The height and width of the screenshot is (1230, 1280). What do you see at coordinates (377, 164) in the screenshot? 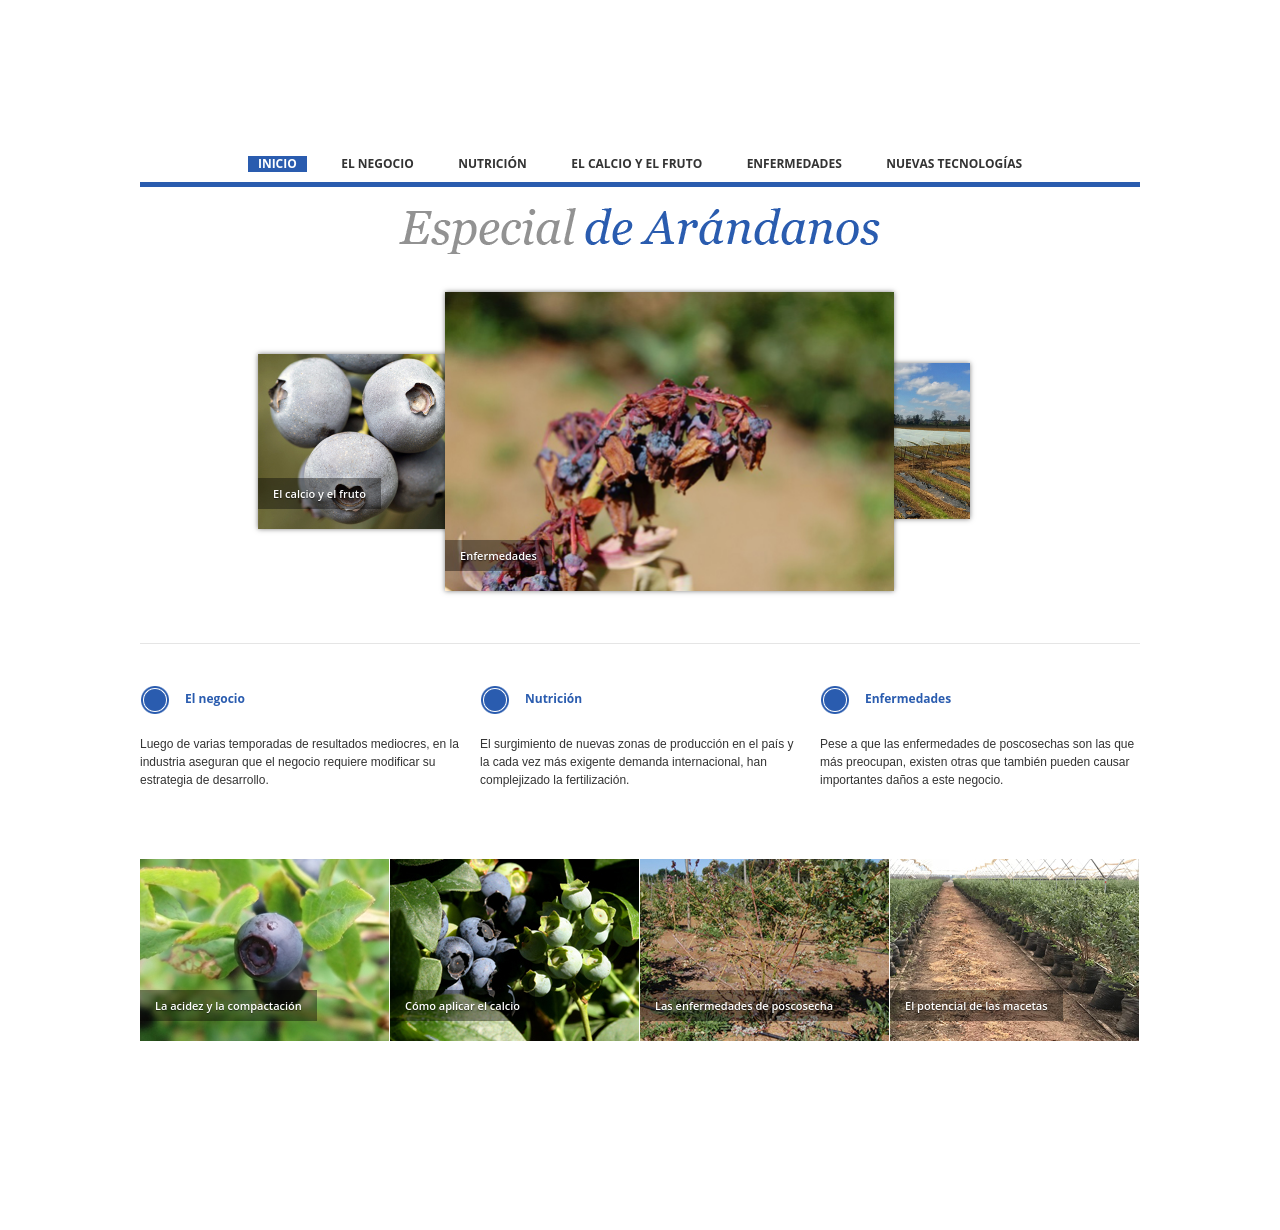
I see `El negocio` at bounding box center [377, 164].